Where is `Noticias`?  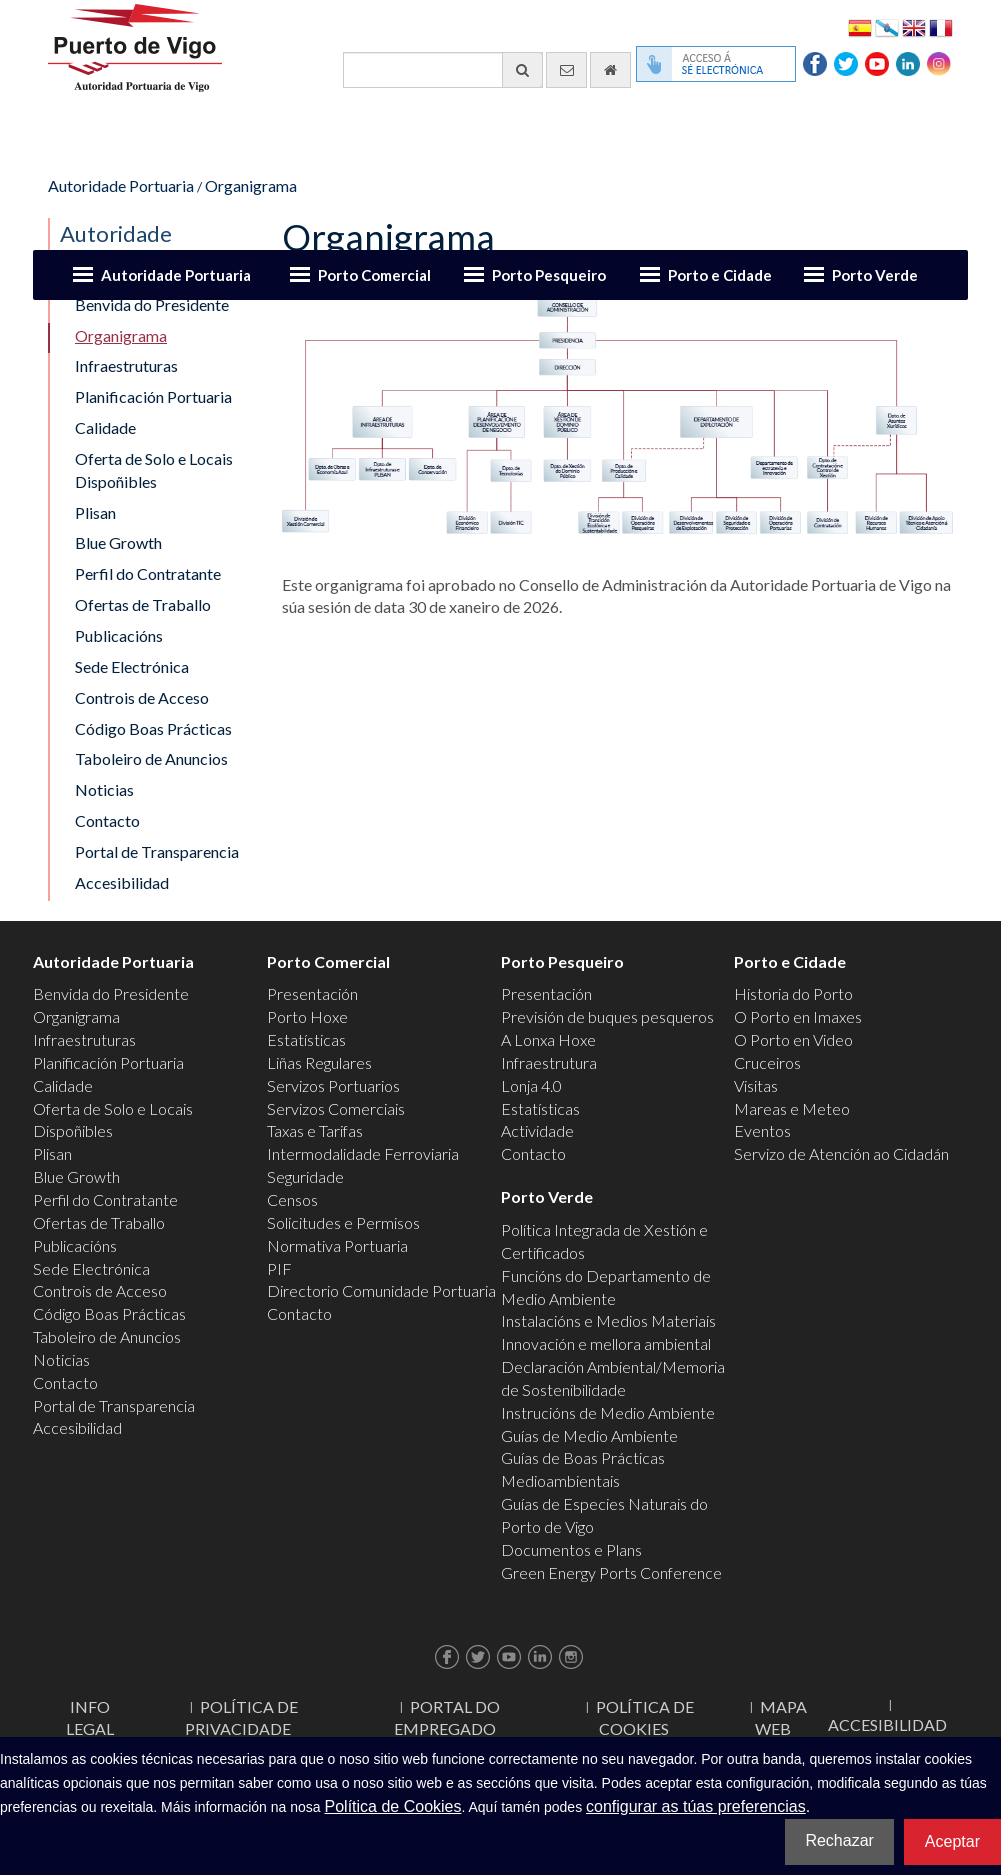
Noticias is located at coordinates (104, 789).